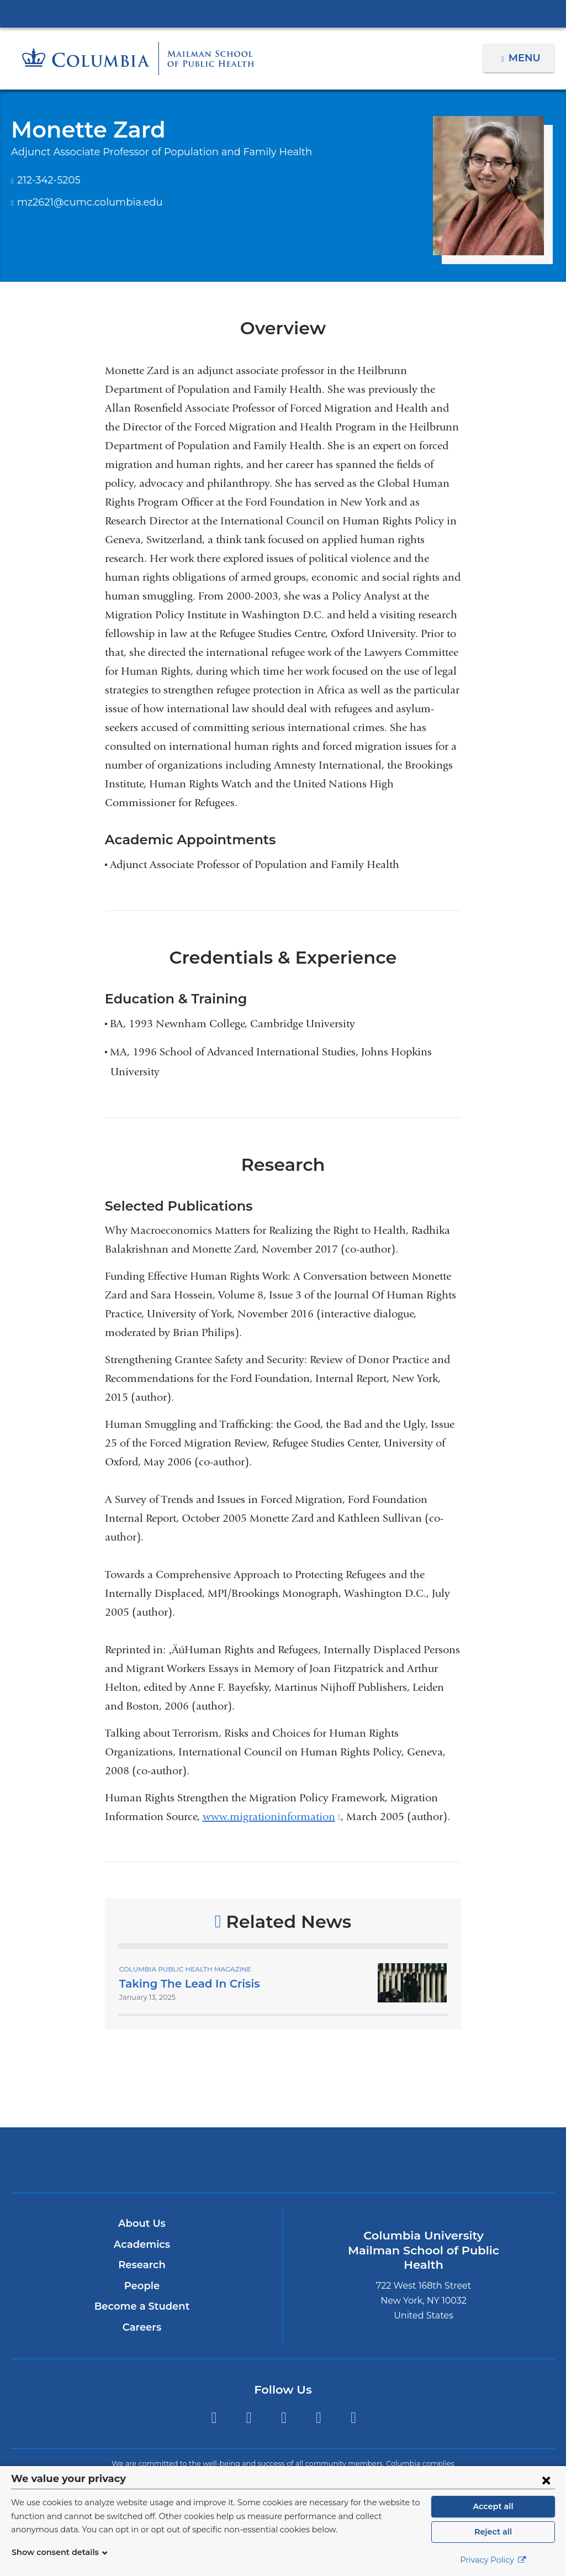  I want to click on mz2621@cumc.columbia.edu, so click(82, 203).